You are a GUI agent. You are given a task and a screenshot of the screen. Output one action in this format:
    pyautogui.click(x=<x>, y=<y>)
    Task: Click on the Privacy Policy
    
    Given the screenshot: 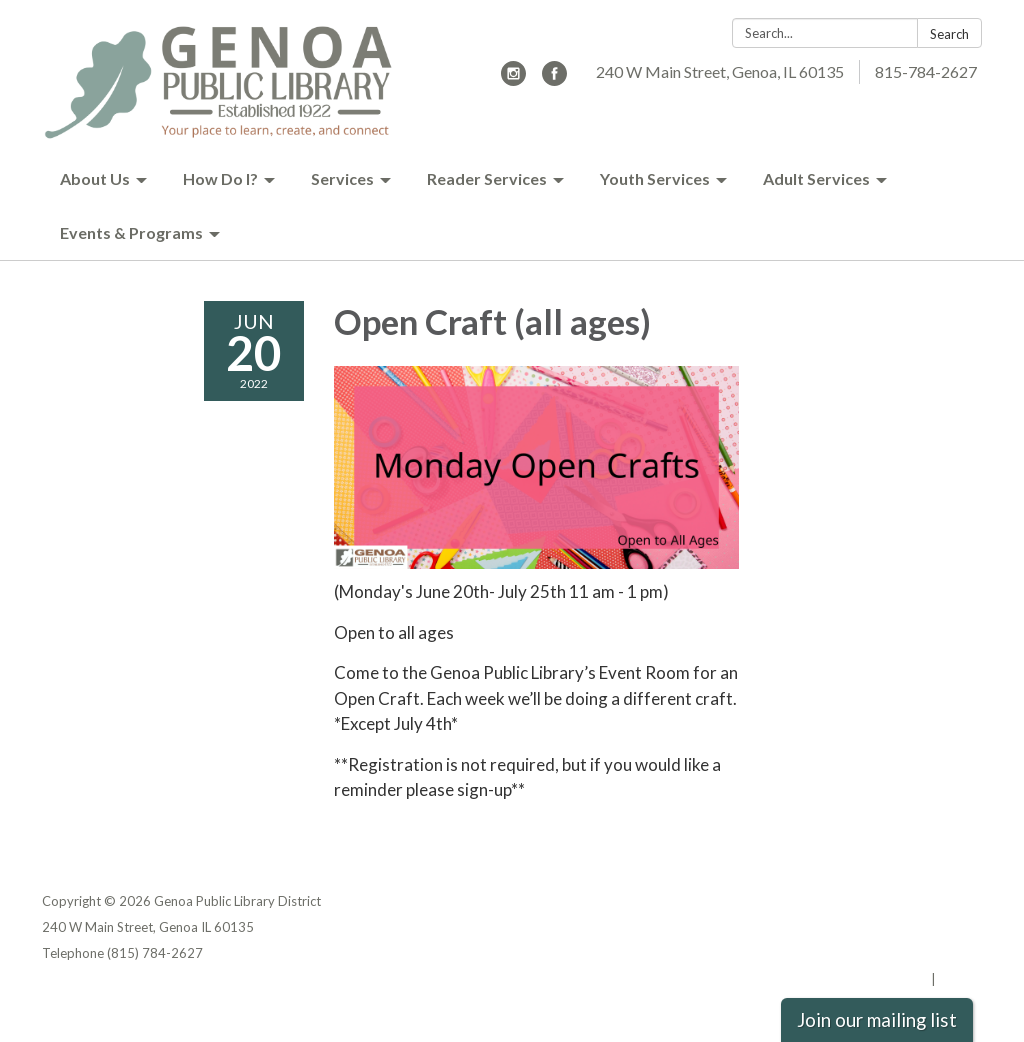 What is the action you would take?
    pyautogui.click(x=938, y=901)
    